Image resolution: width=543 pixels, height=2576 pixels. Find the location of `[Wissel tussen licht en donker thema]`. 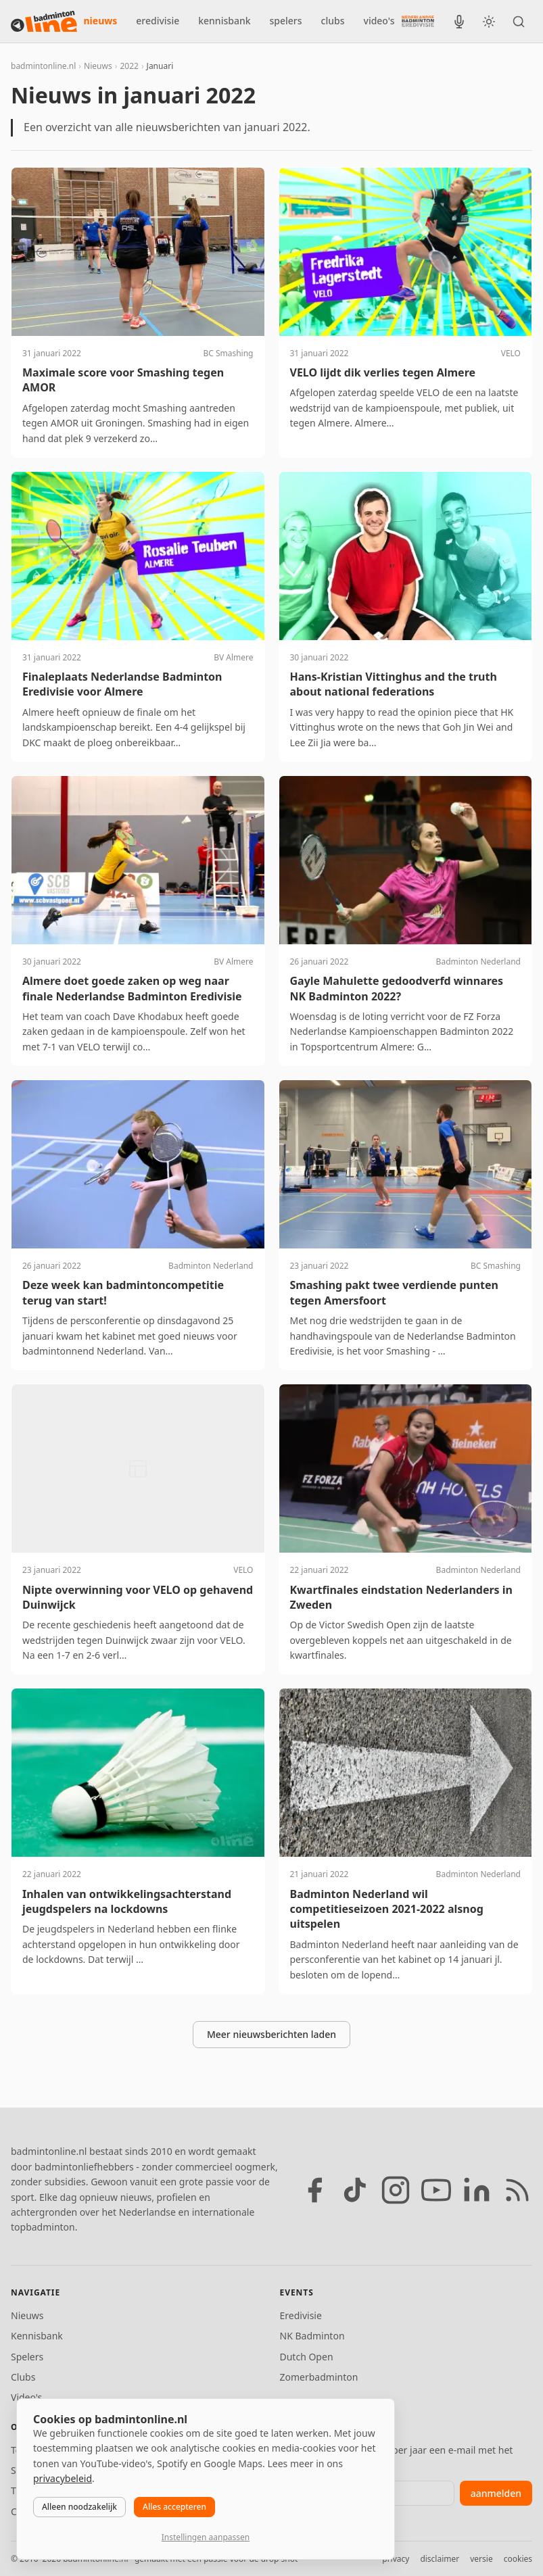

[Wissel tussen licht en donker thema] is located at coordinates (488, 21).